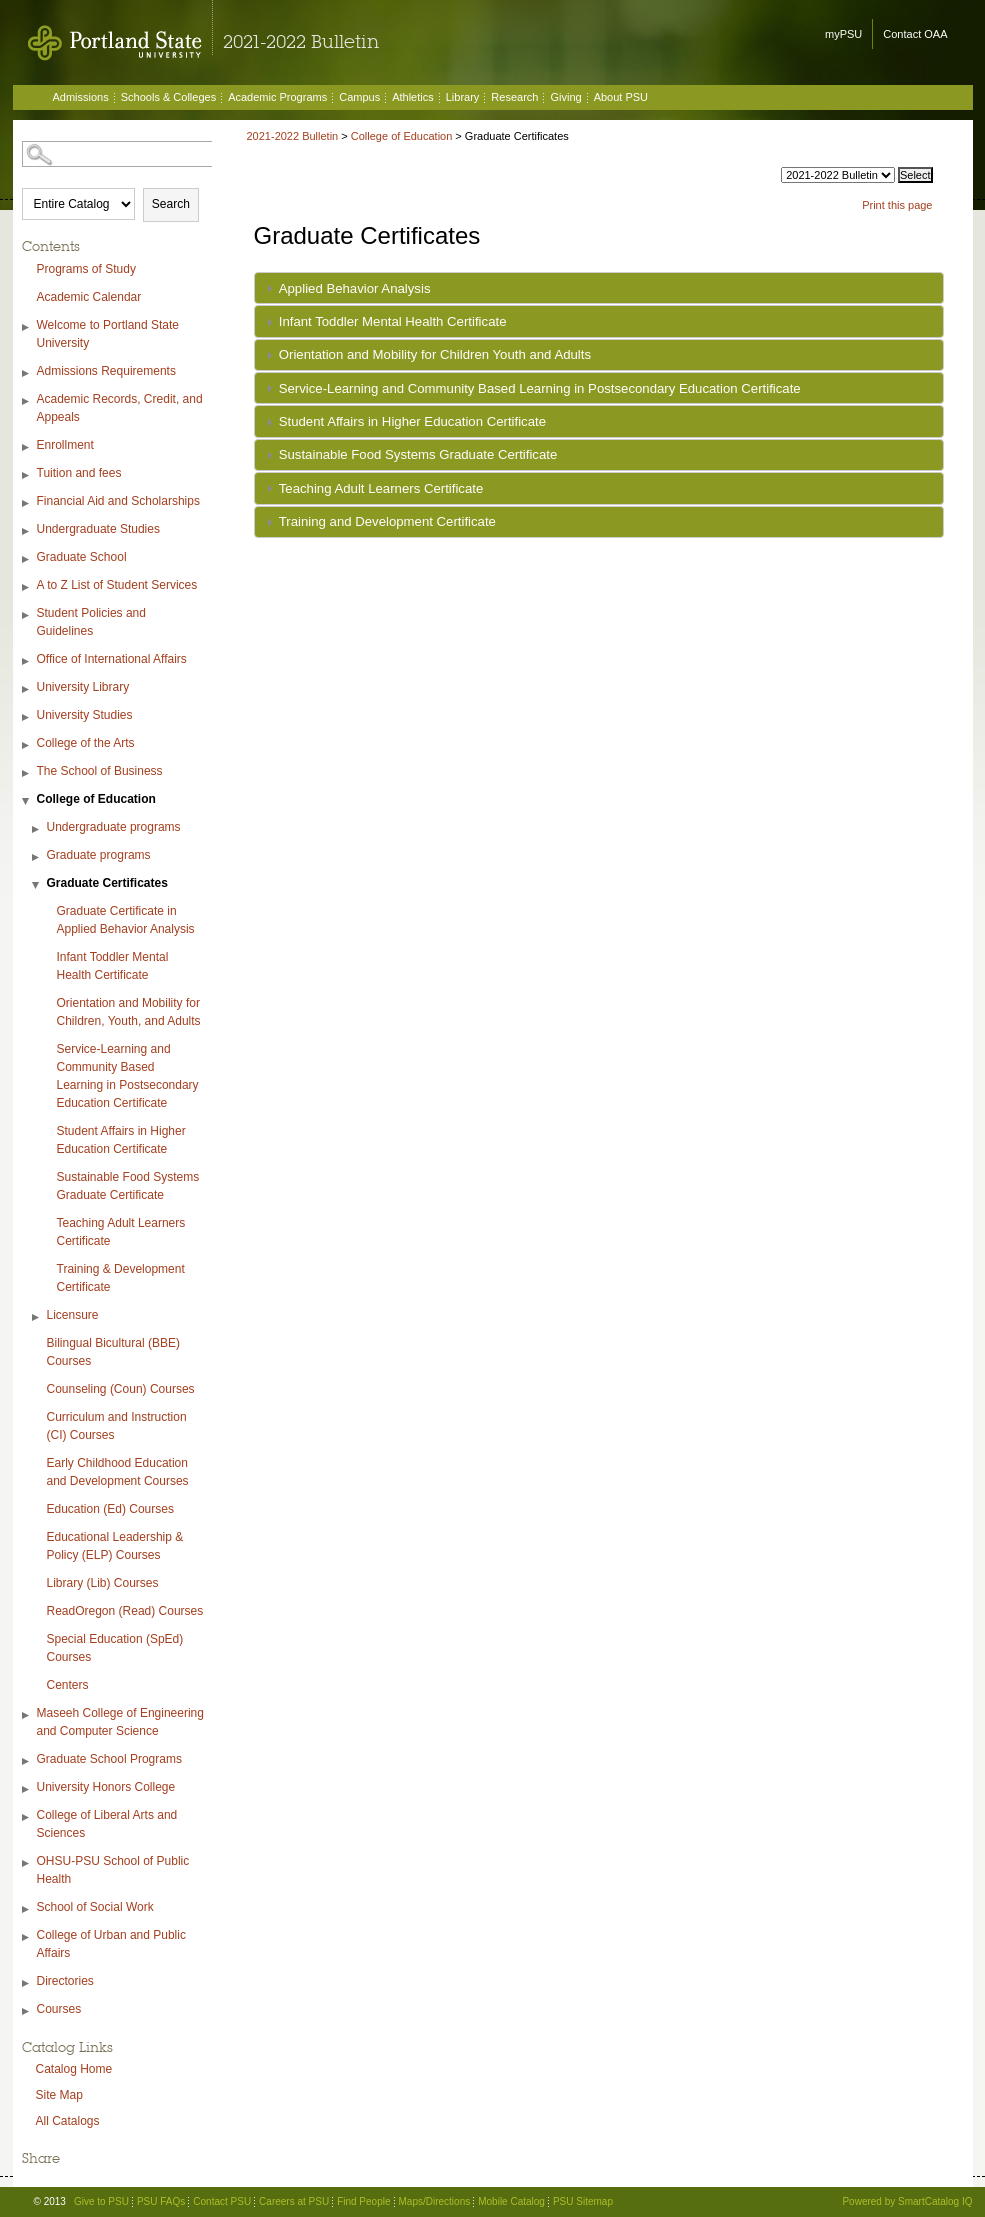  I want to click on Mobile Catalog, so click(511, 2201).